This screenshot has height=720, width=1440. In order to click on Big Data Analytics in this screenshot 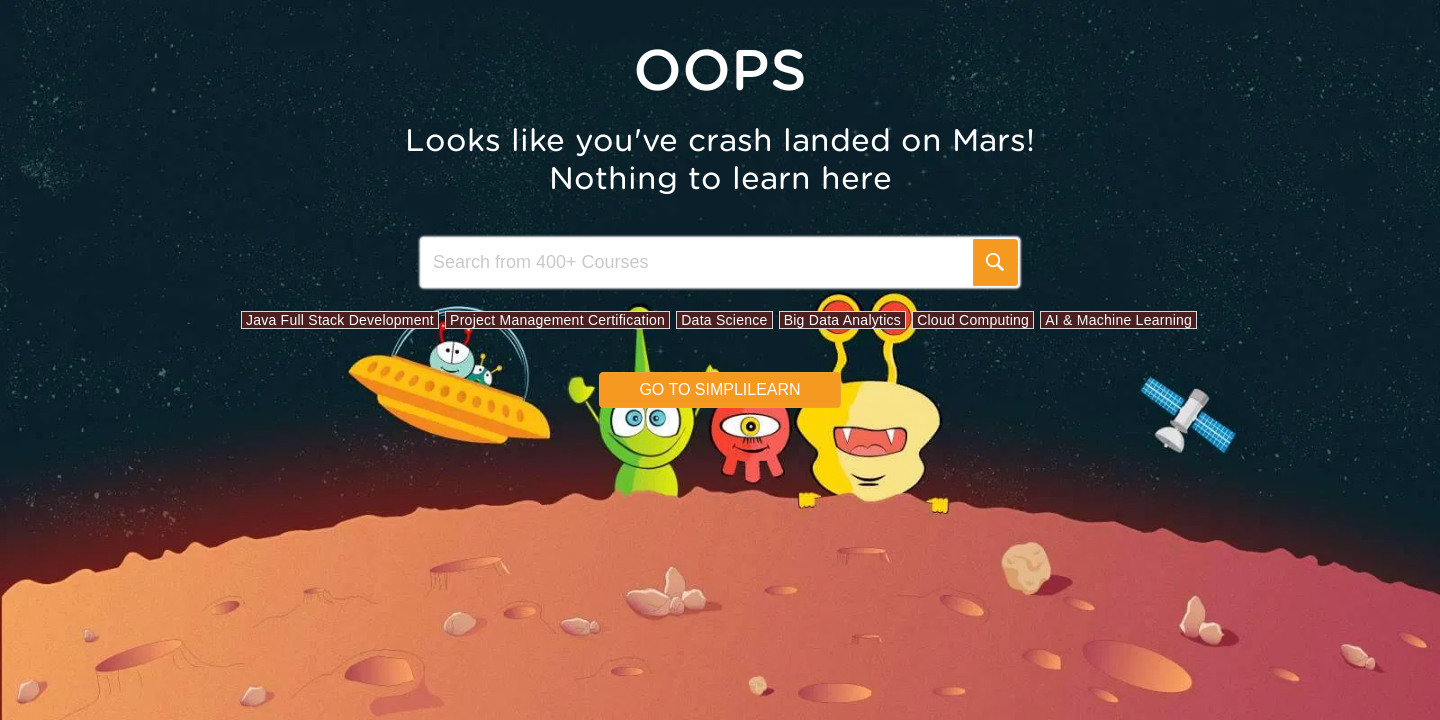, I will do `click(842, 320)`.